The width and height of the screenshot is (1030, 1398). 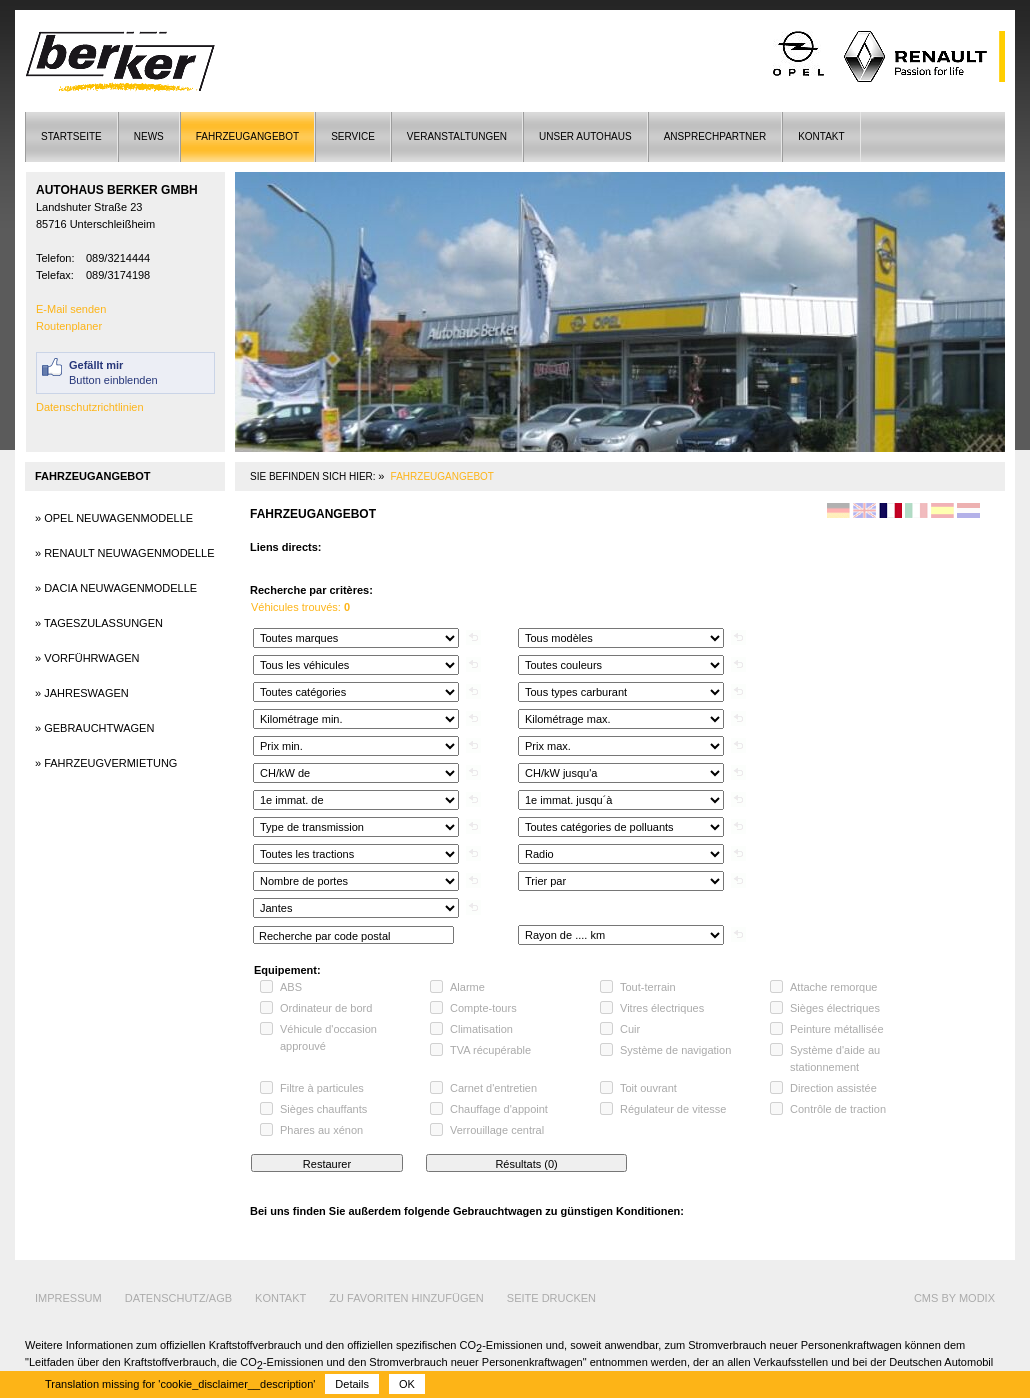 I want to click on » Tageszulassungen, so click(x=99, y=623).